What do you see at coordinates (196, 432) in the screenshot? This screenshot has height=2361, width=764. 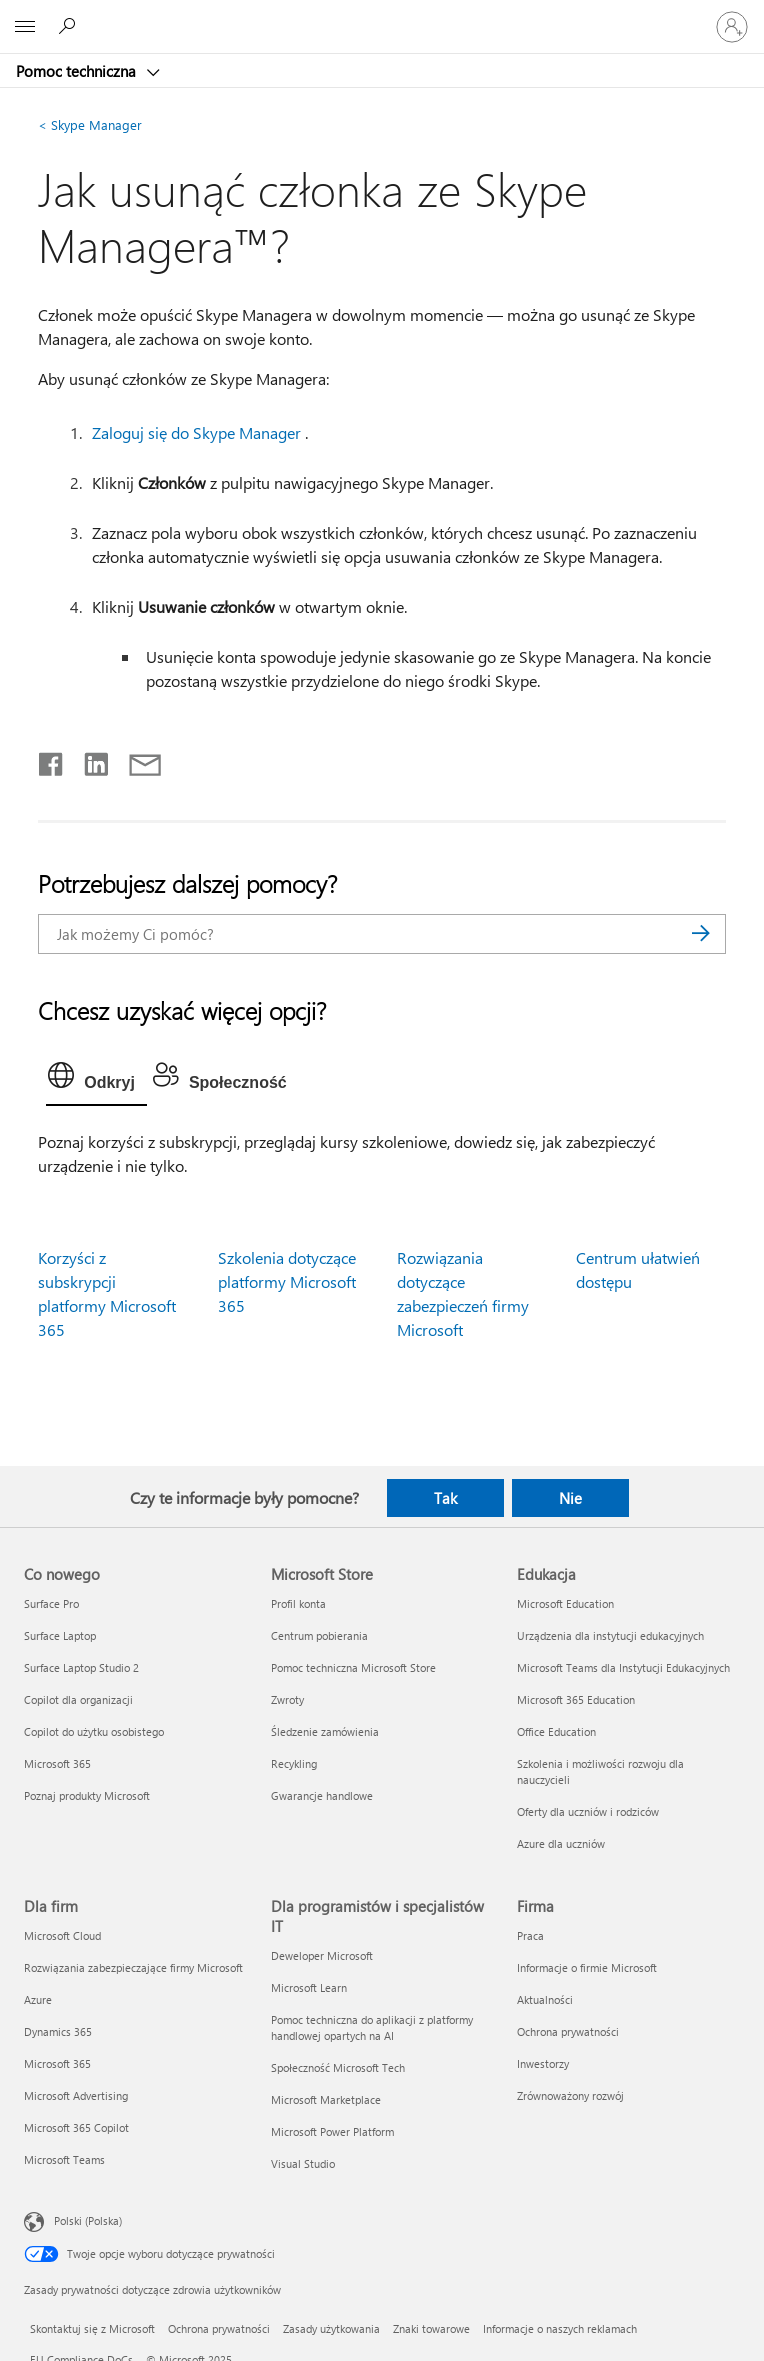 I see `Zaloguj się do Skype Manager` at bounding box center [196, 432].